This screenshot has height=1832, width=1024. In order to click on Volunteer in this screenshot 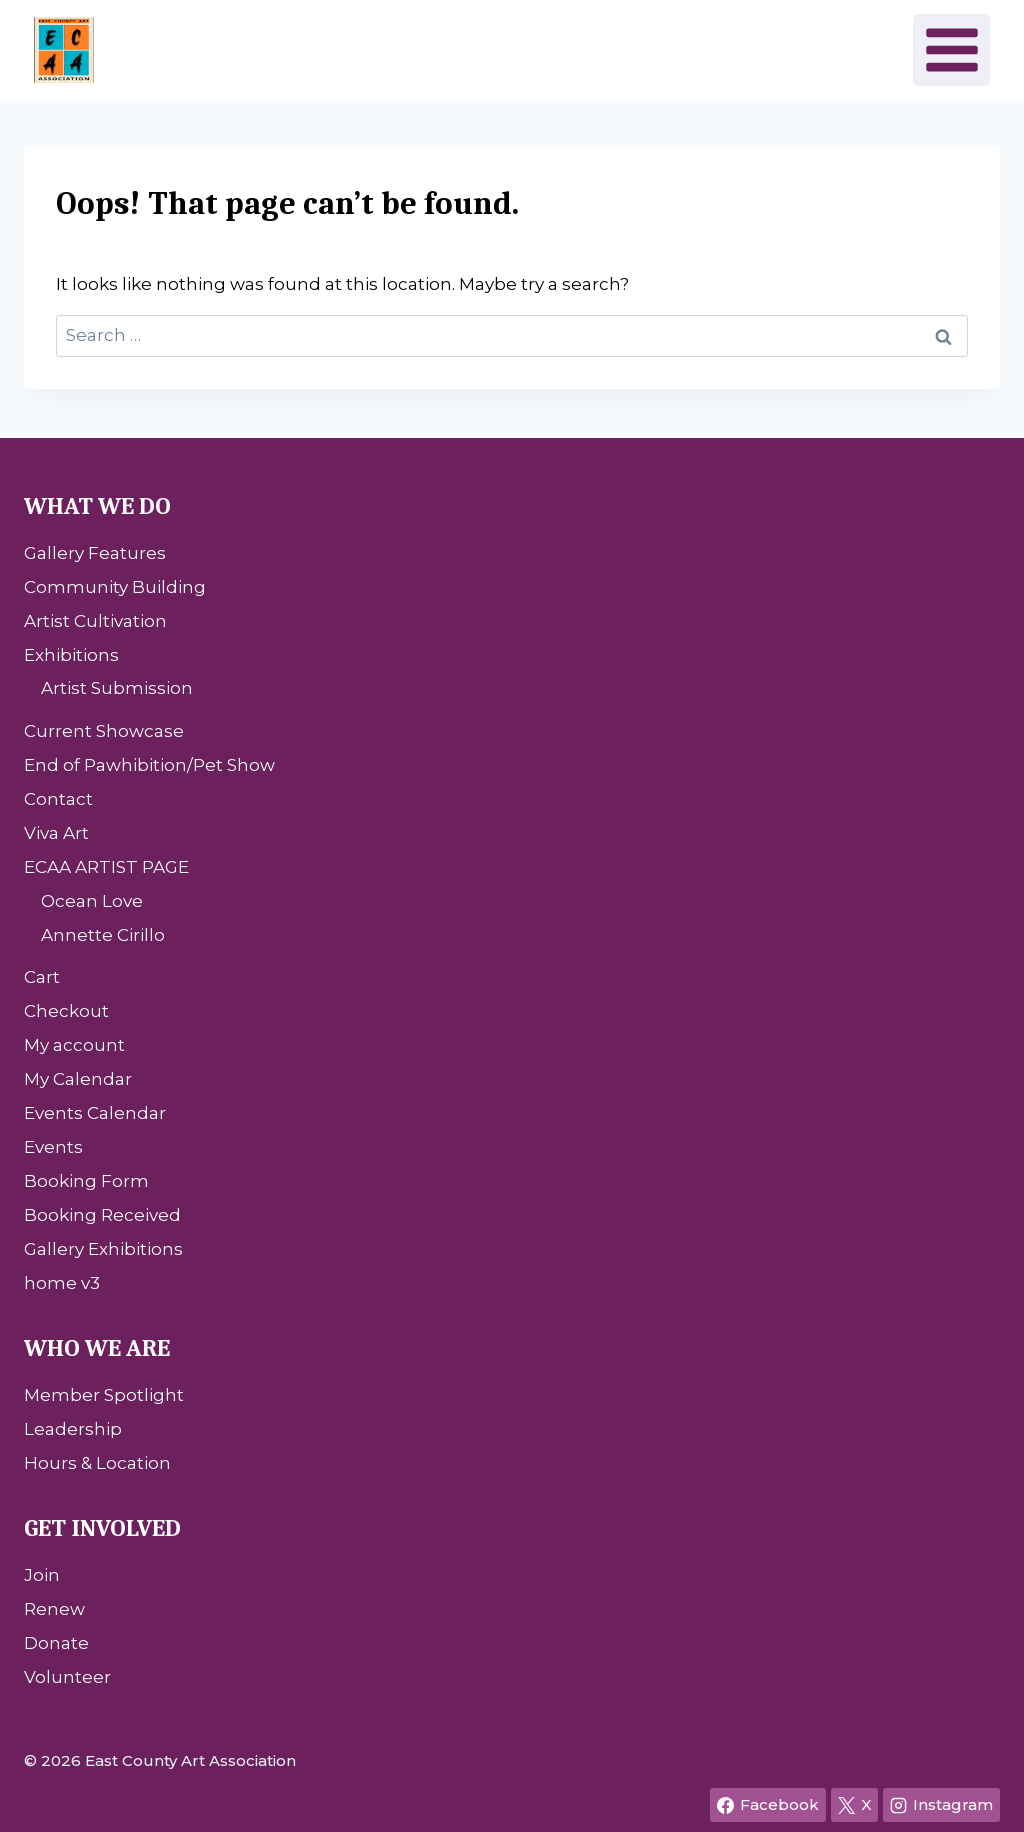, I will do `click(67, 1677)`.